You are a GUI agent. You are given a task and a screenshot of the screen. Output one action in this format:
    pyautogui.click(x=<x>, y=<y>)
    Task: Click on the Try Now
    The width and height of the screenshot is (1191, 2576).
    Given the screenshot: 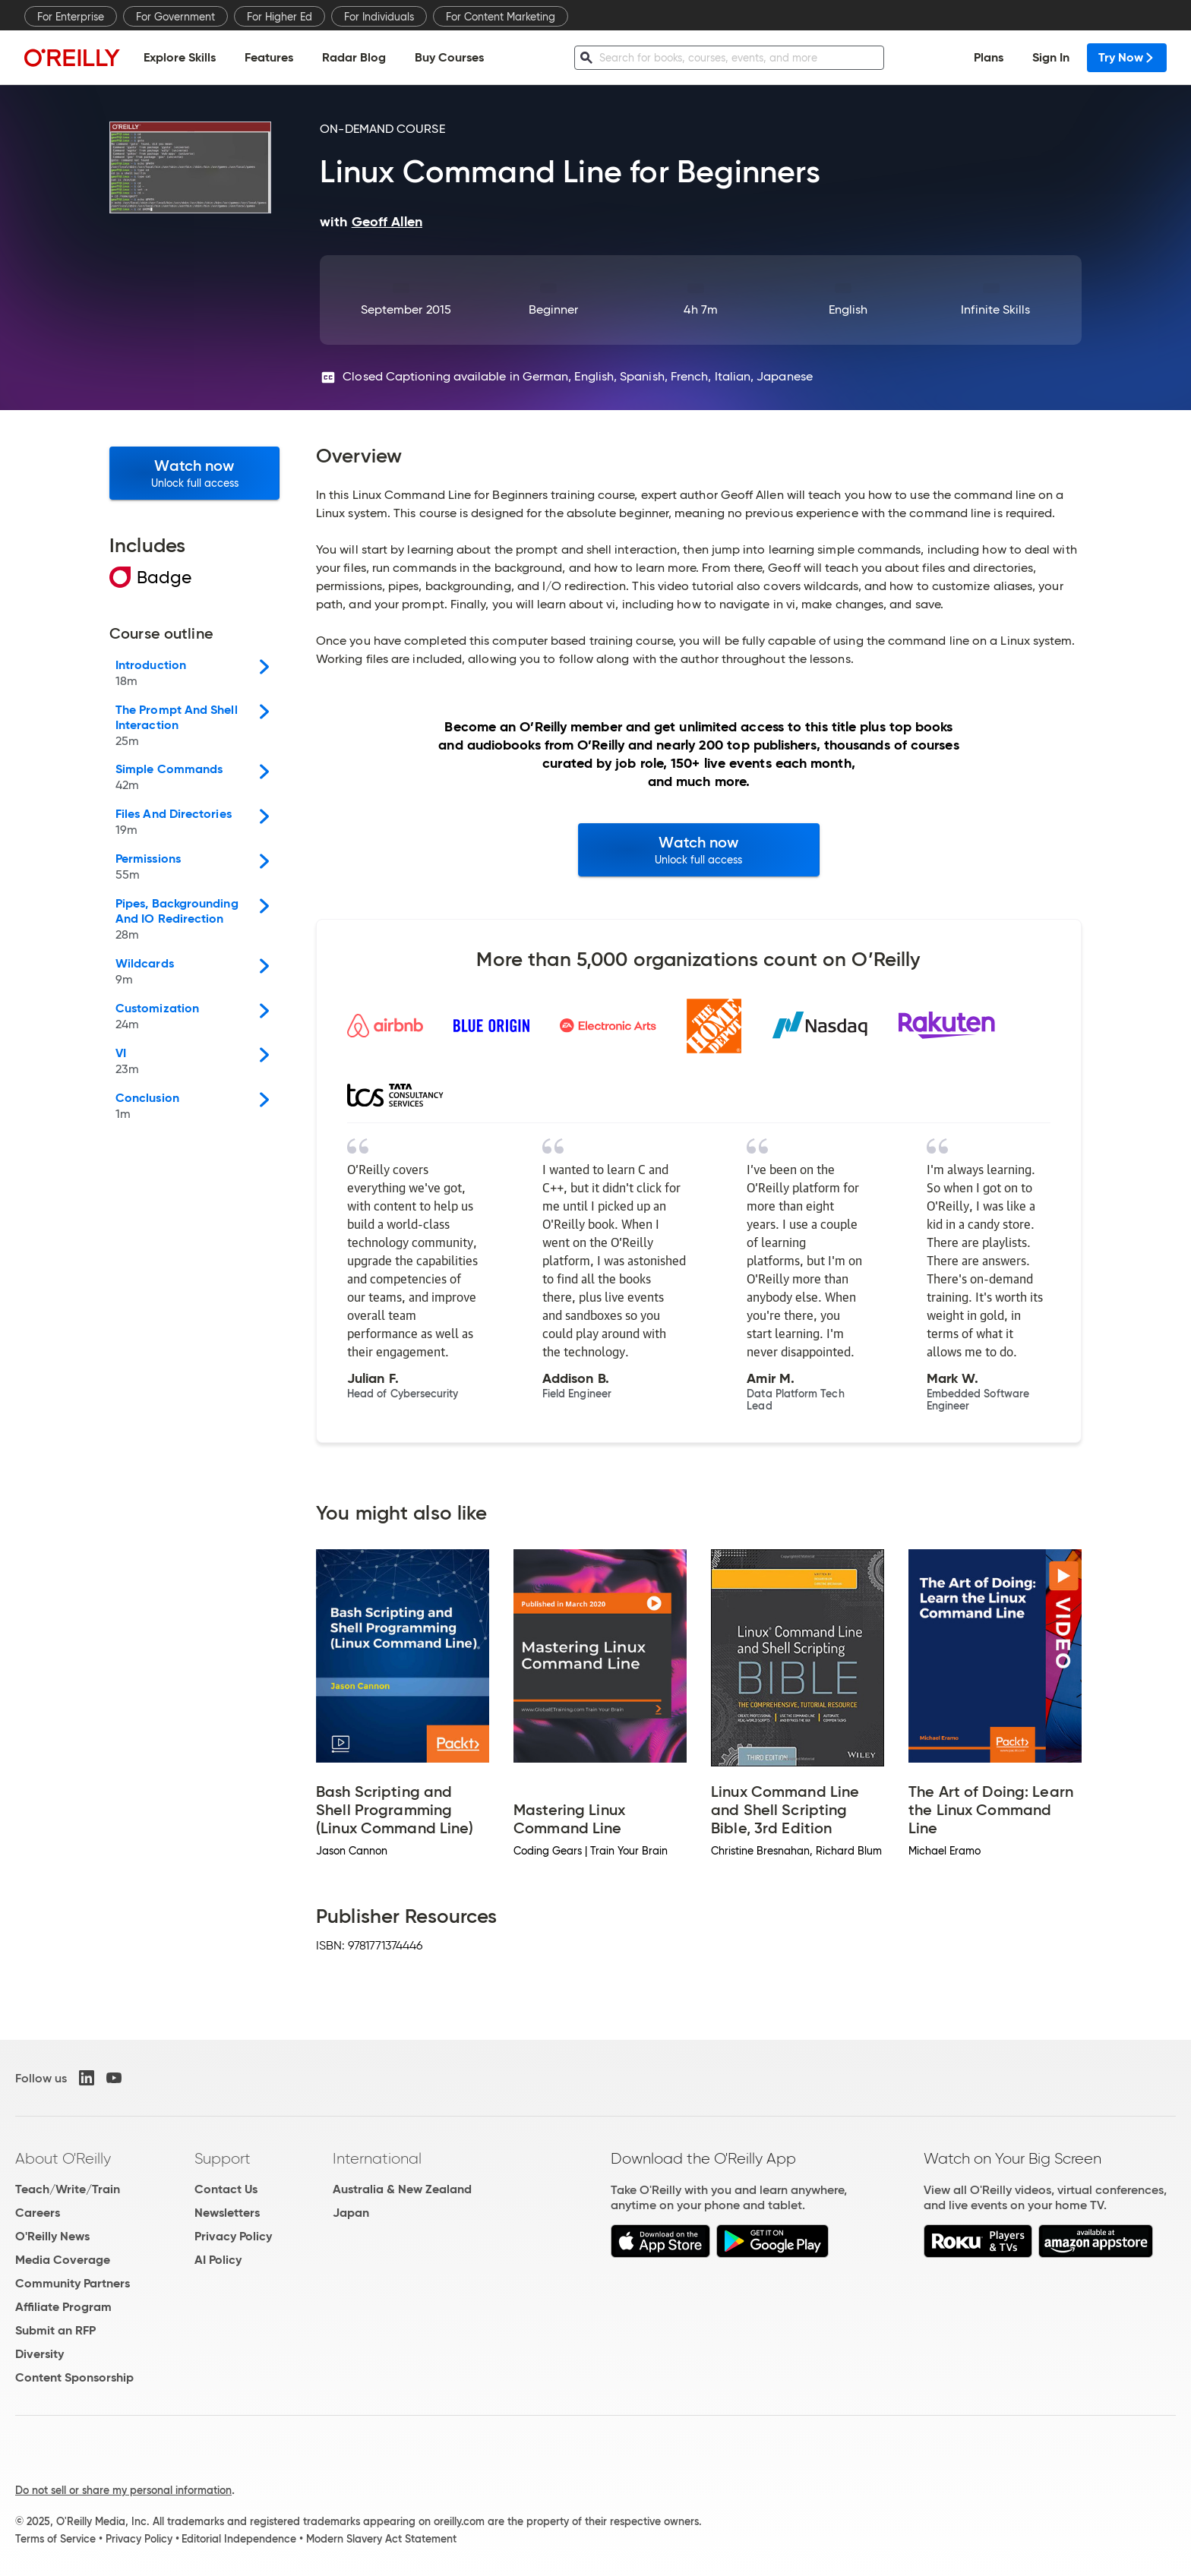 What is the action you would take?
    pyautogui.click(x=1126, y=57)
    